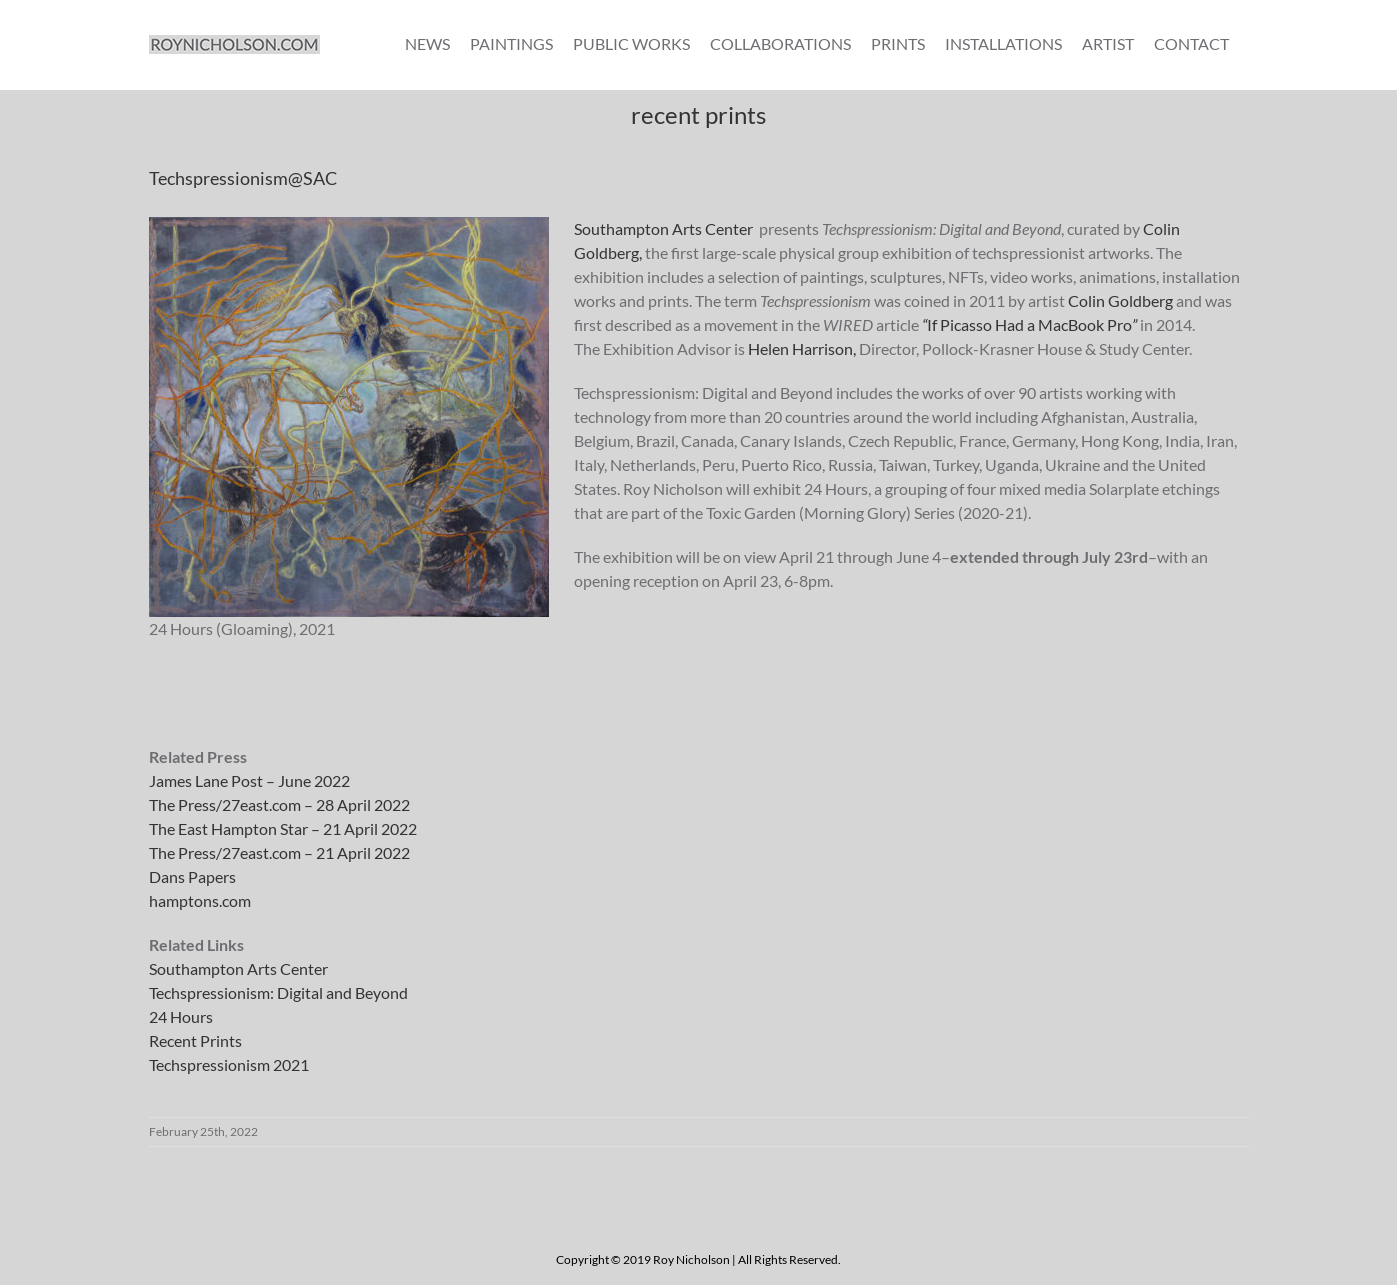 The height and width of the screenshot is (1285, 1397). What do you see at coordinates (192, 876) in the screenshot?
I see `Dans Papers` at bounding box center [192, 876].